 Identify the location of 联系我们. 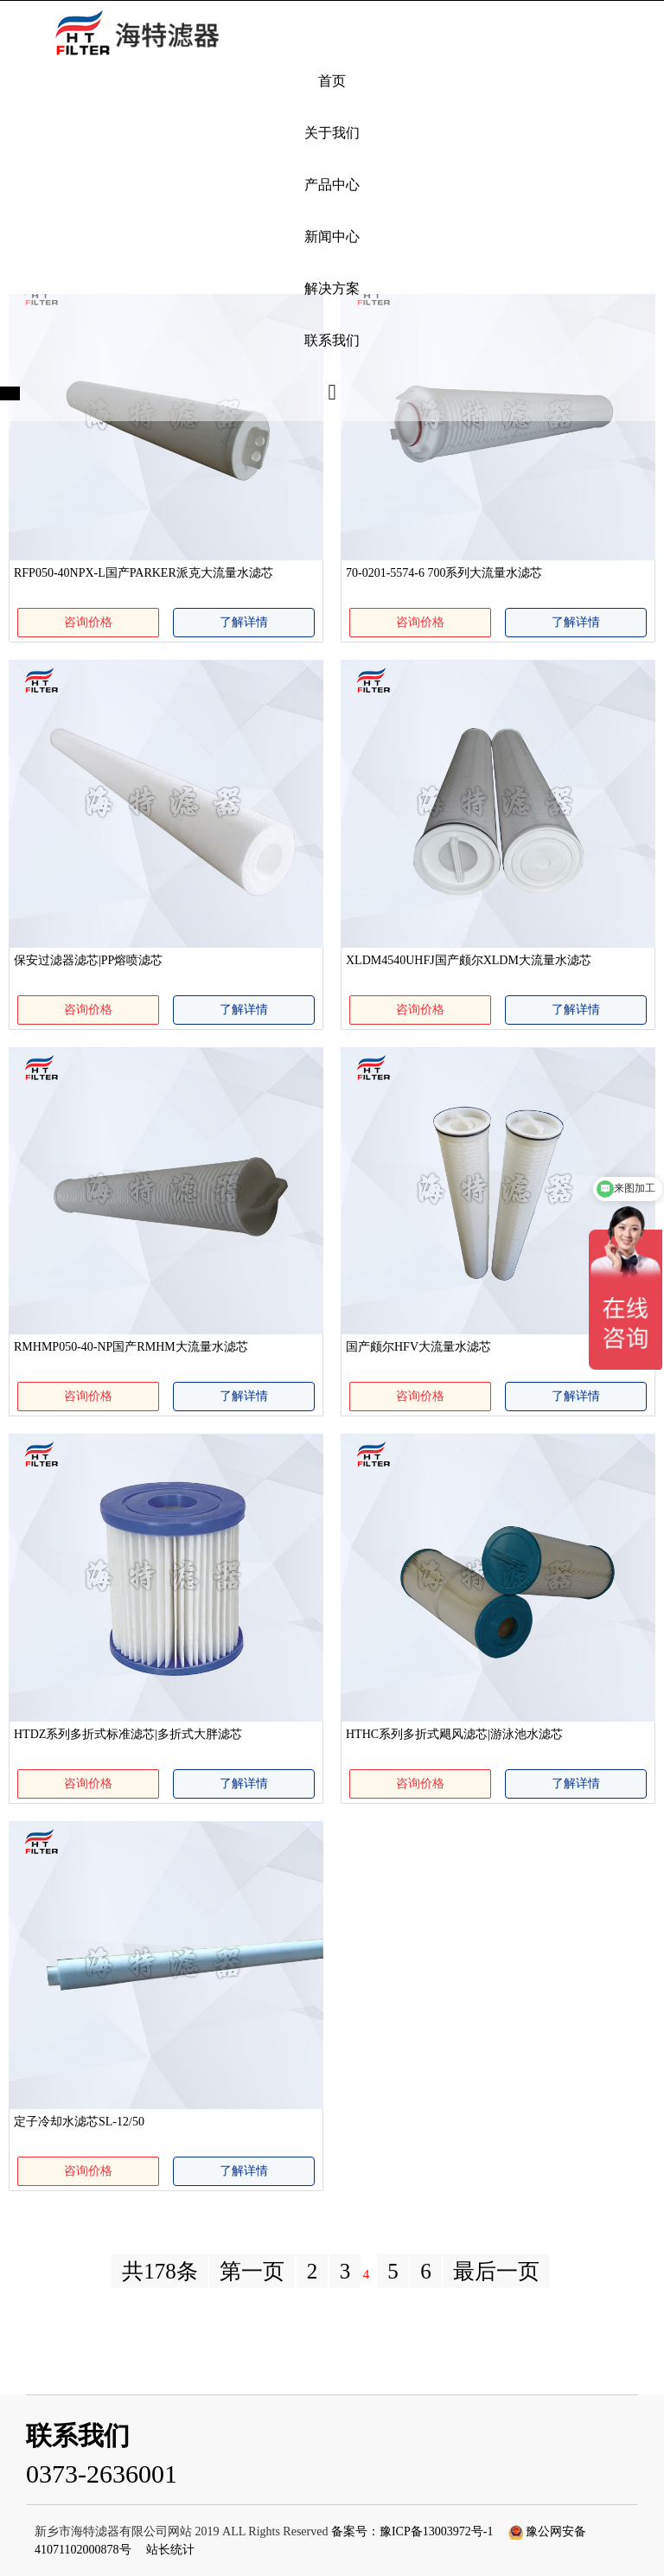
(332, 340).